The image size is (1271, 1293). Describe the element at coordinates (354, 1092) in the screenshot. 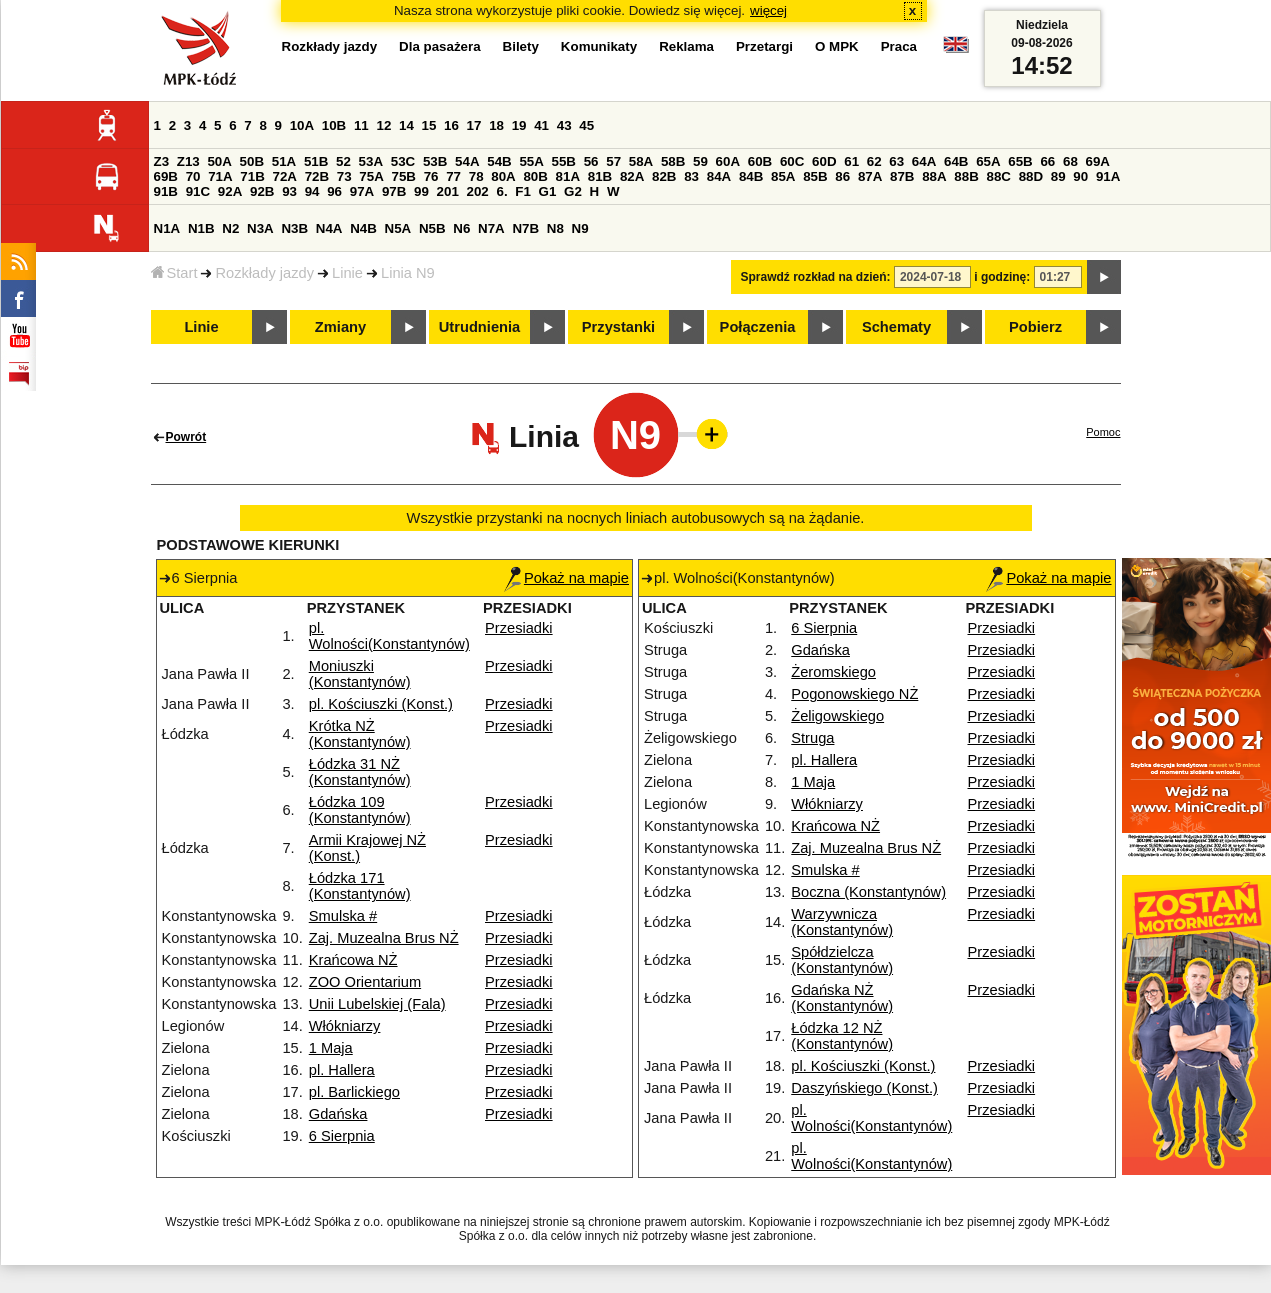

I see `pl. Barlickiego` at that location.